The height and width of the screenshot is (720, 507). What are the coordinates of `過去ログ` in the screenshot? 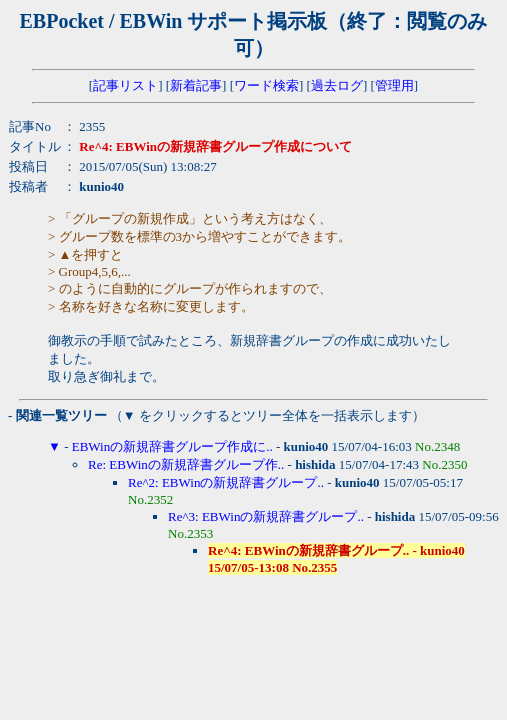 It's located at (337, 85).